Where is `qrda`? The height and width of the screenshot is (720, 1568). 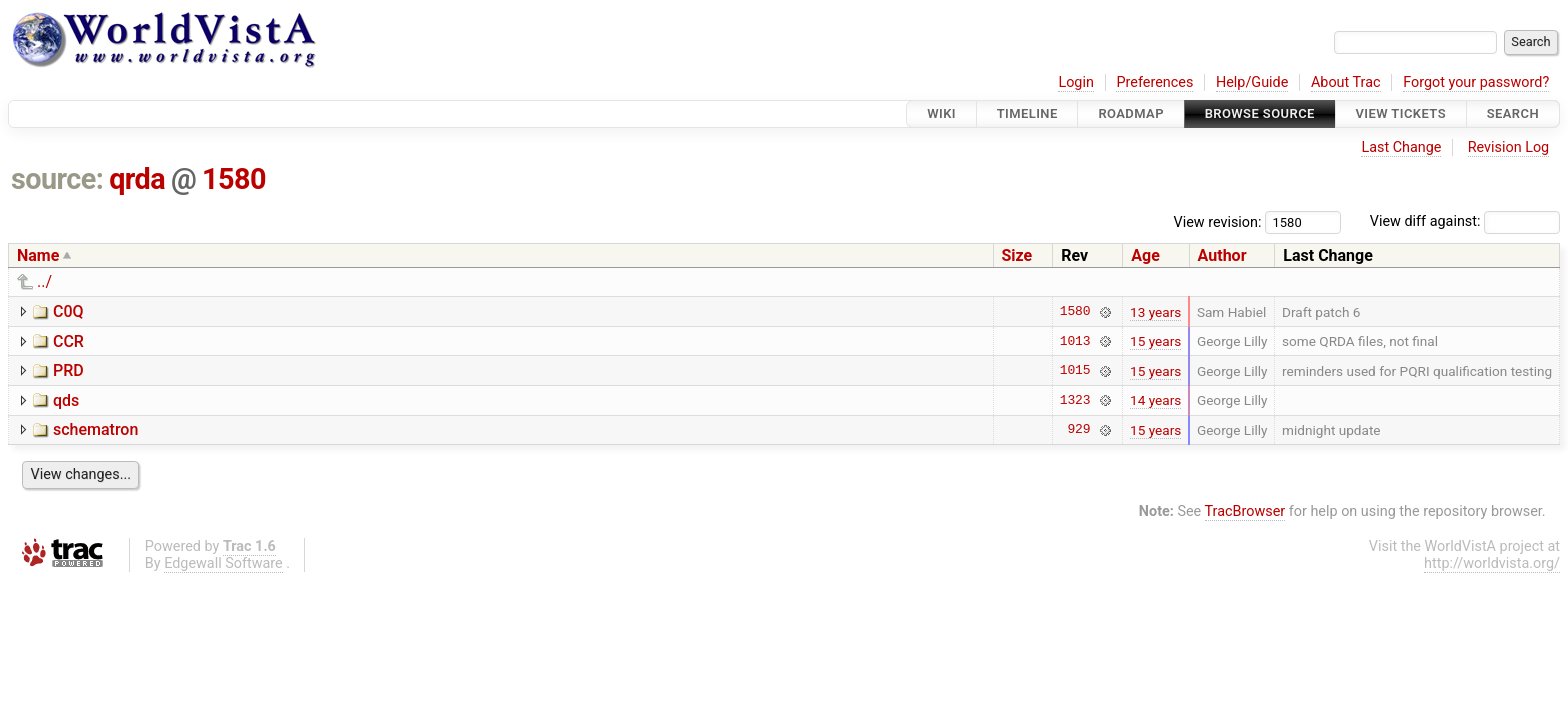 qrda is located at coordinates (137, 179).